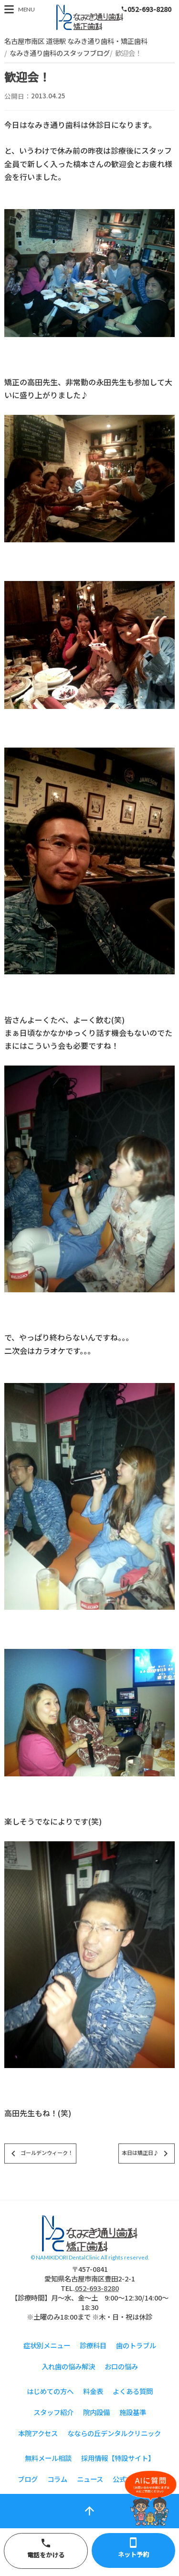  Describe the element at coordinates (46, 2345) in the screenshot. I see `症状別メニュー` at that location.